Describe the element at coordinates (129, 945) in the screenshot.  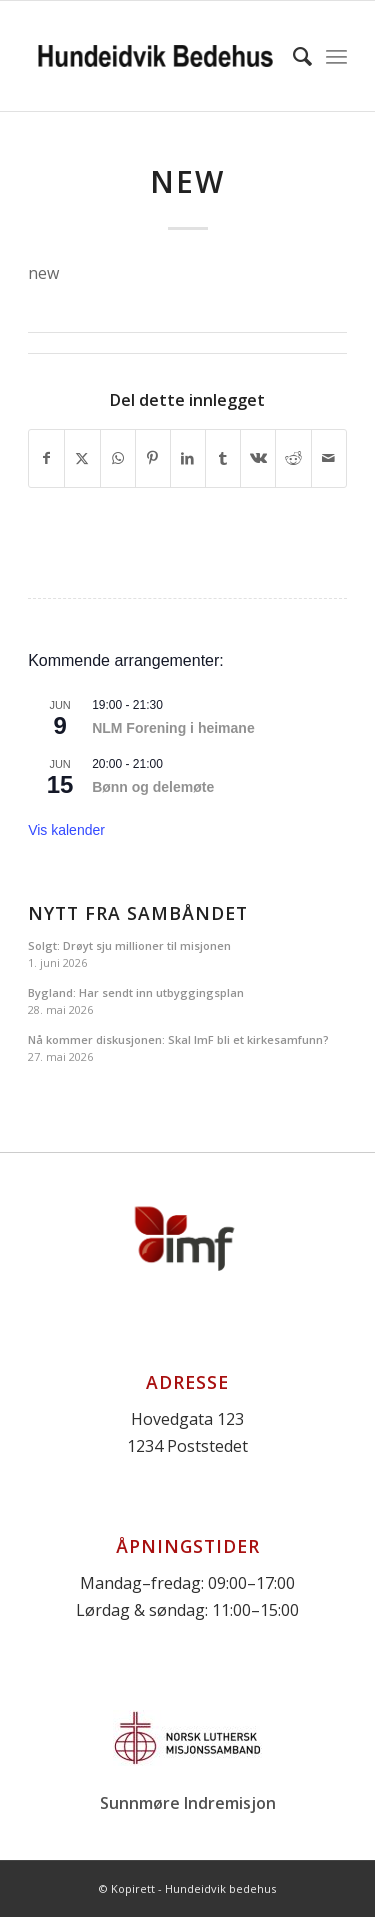
I see `Solgt: Drøyt sju millioner til misjonen` at that location.